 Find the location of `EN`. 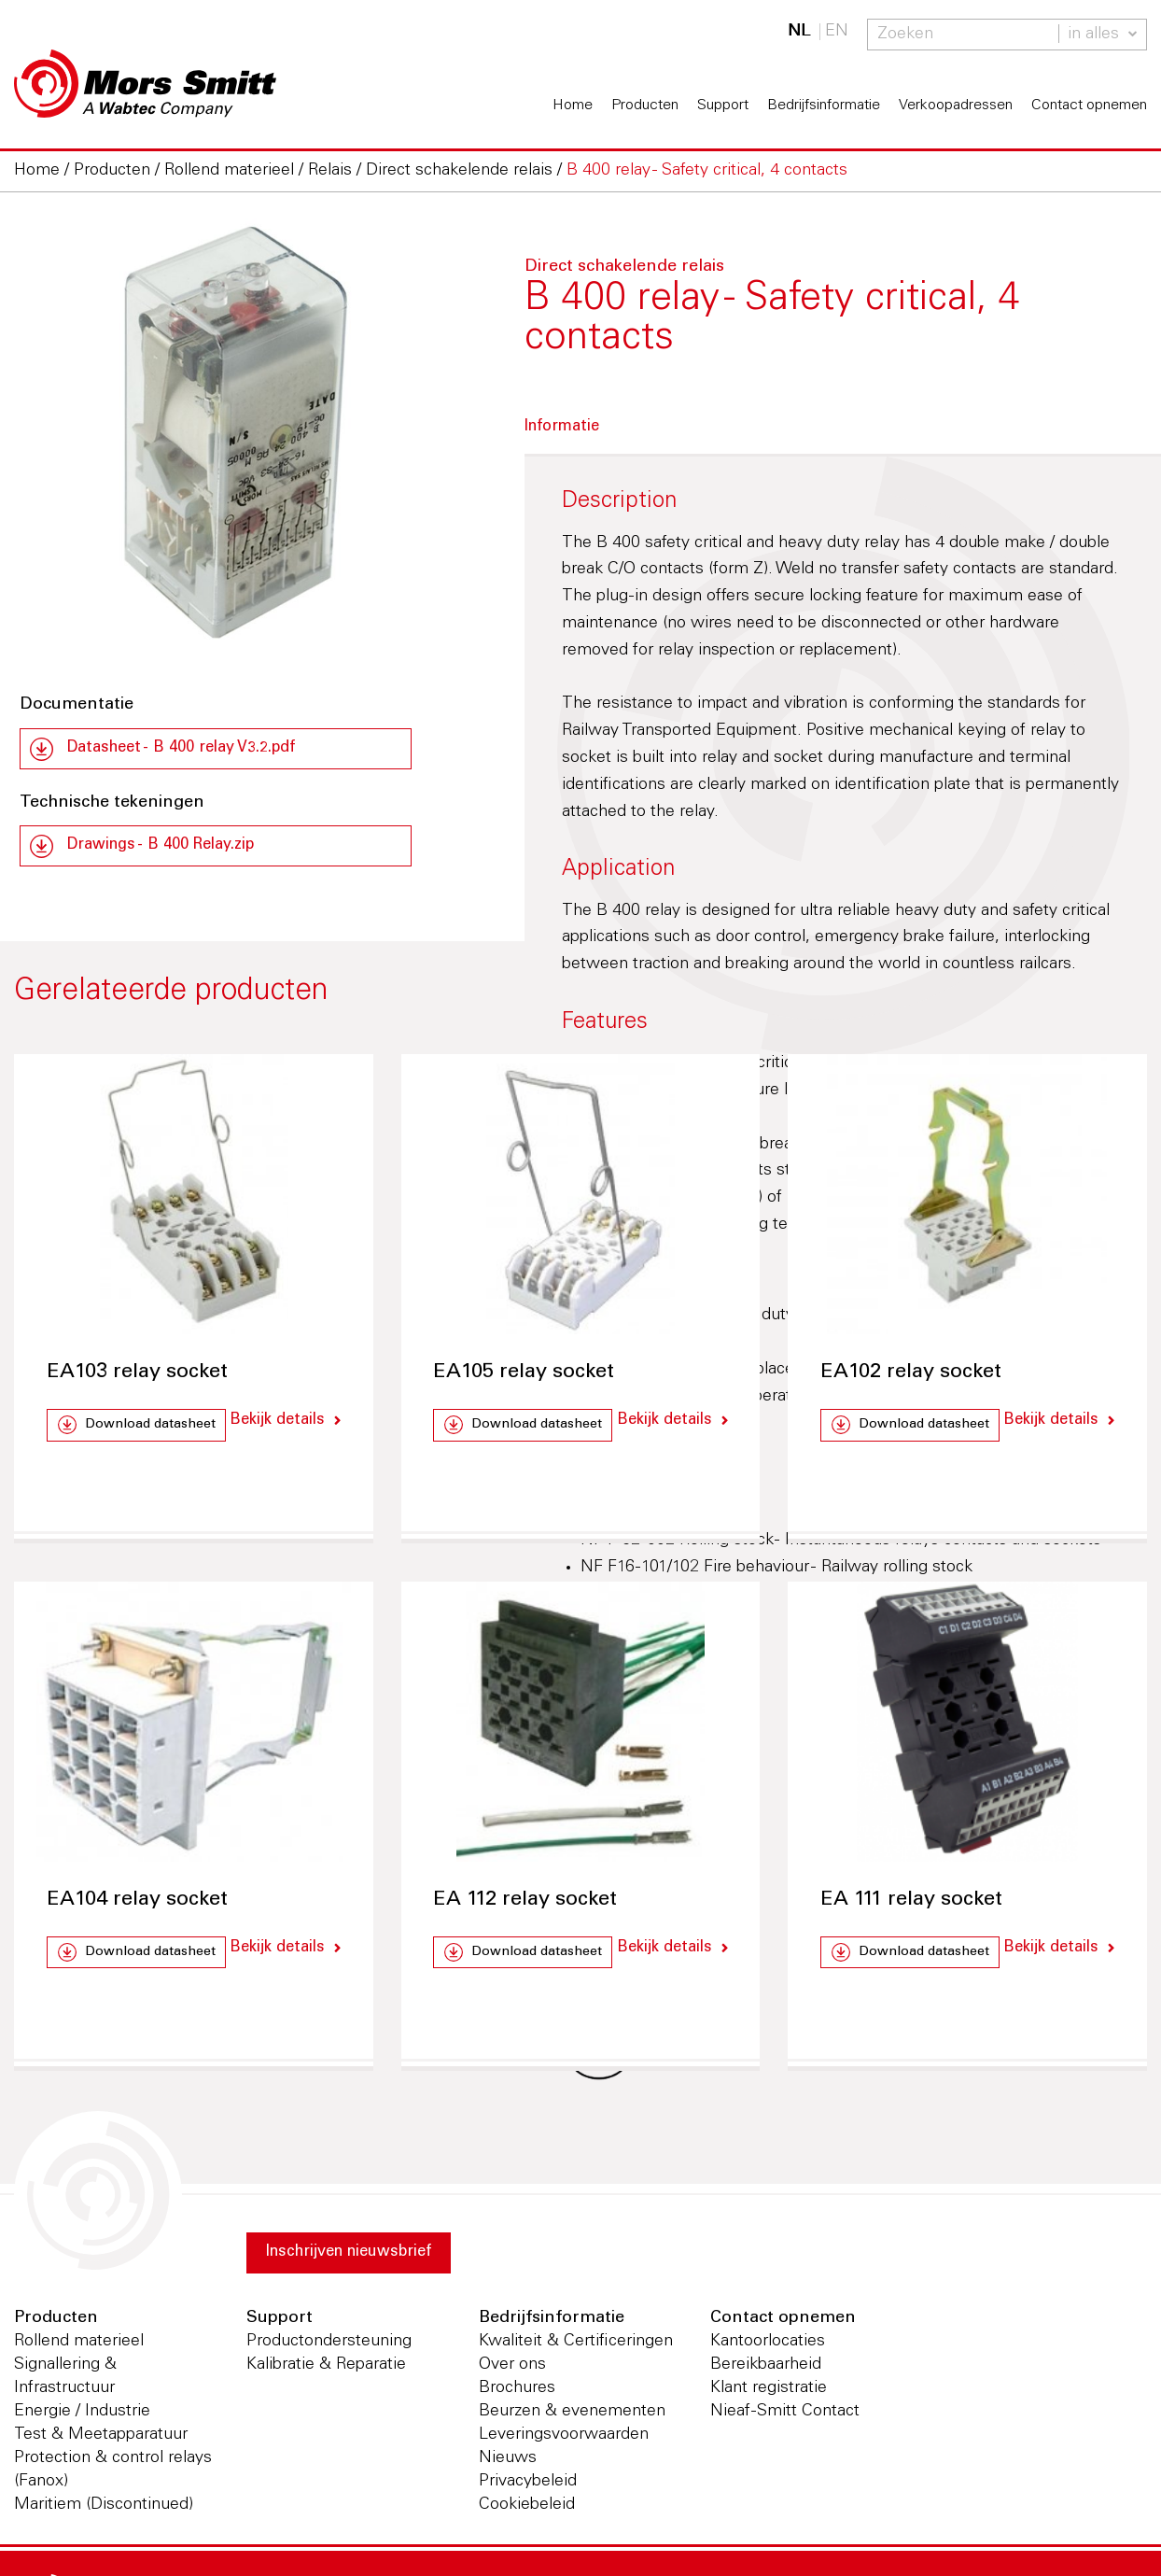

EN is located at coordinates (836, 31).